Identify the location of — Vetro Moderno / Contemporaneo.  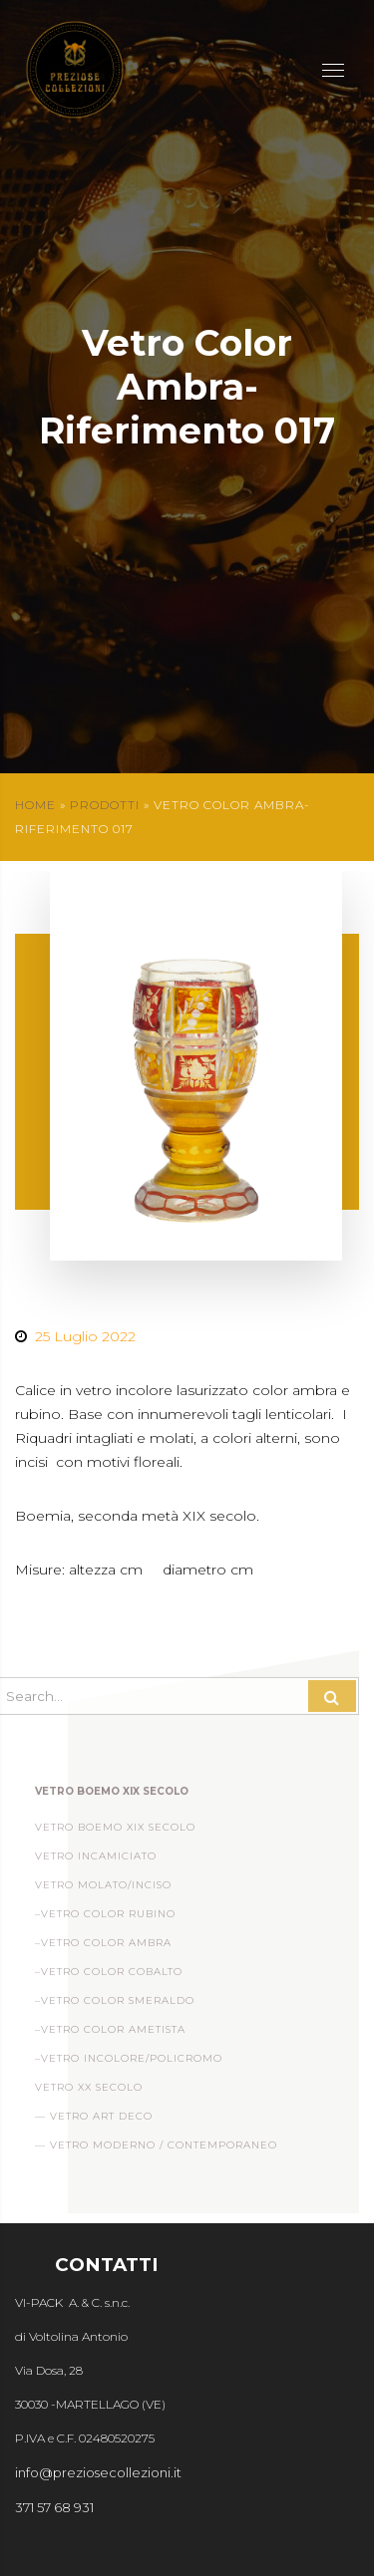
(156, 2150).